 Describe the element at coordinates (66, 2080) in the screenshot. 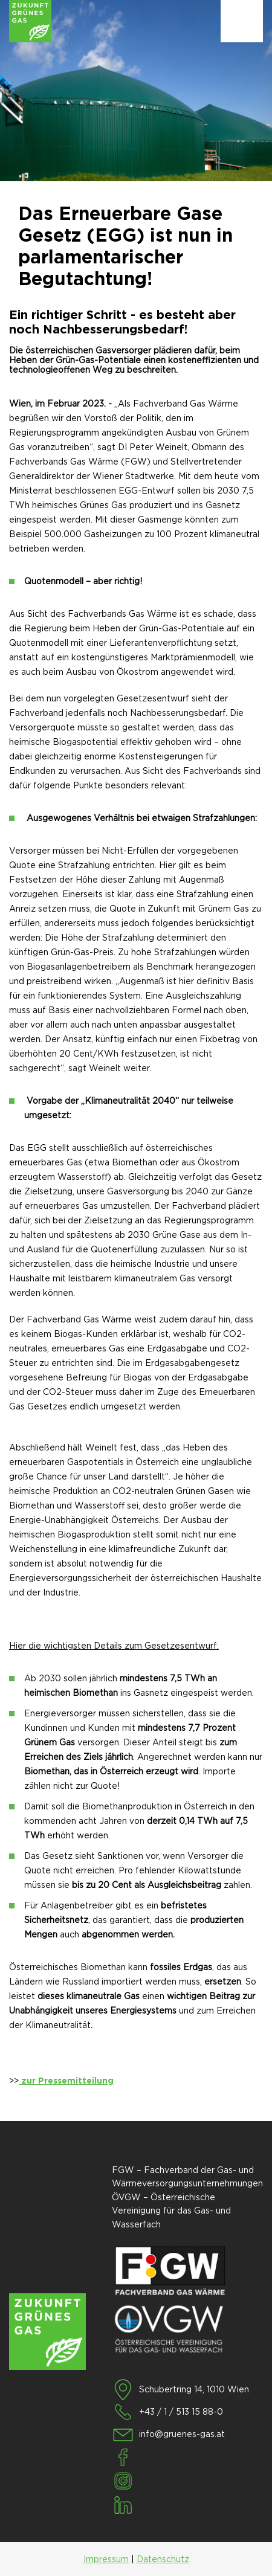

I see `zur Pressemitteilung` at that location.